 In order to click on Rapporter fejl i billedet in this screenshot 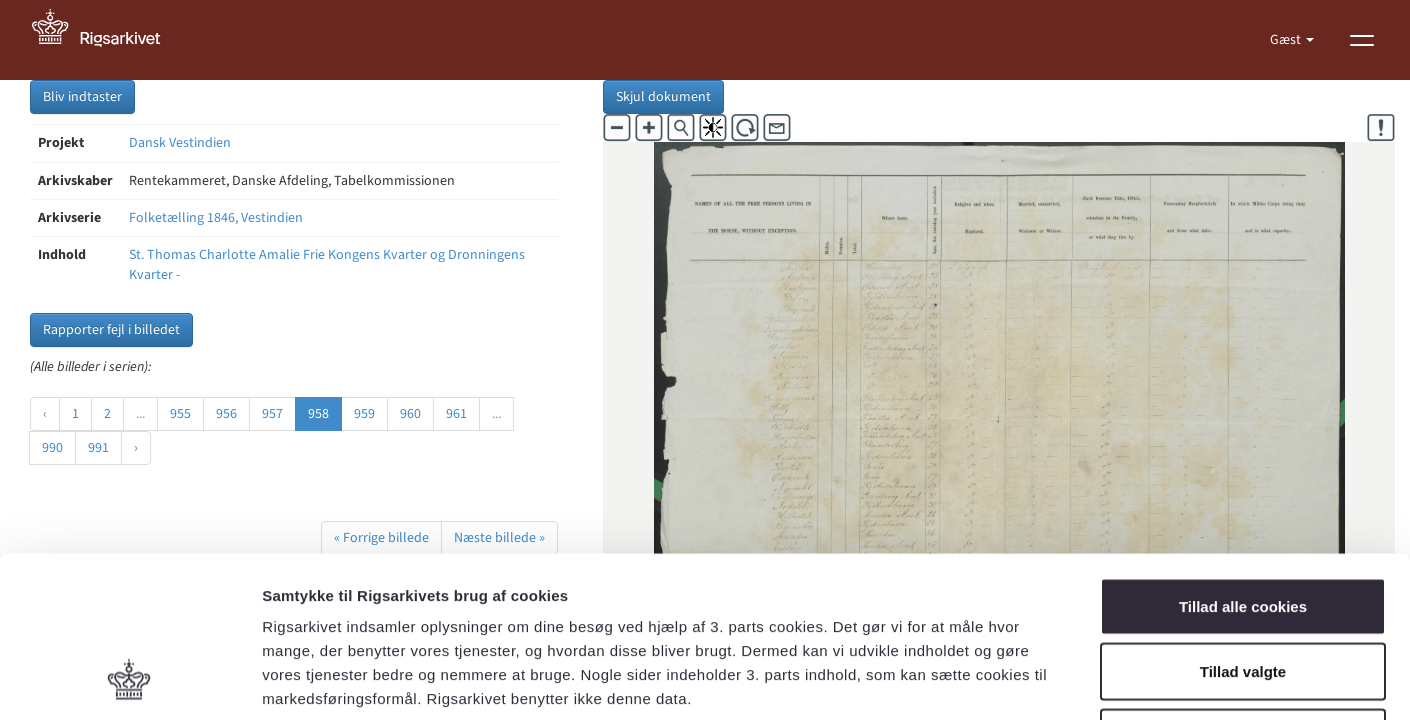, I will do `click(111, 330)`.